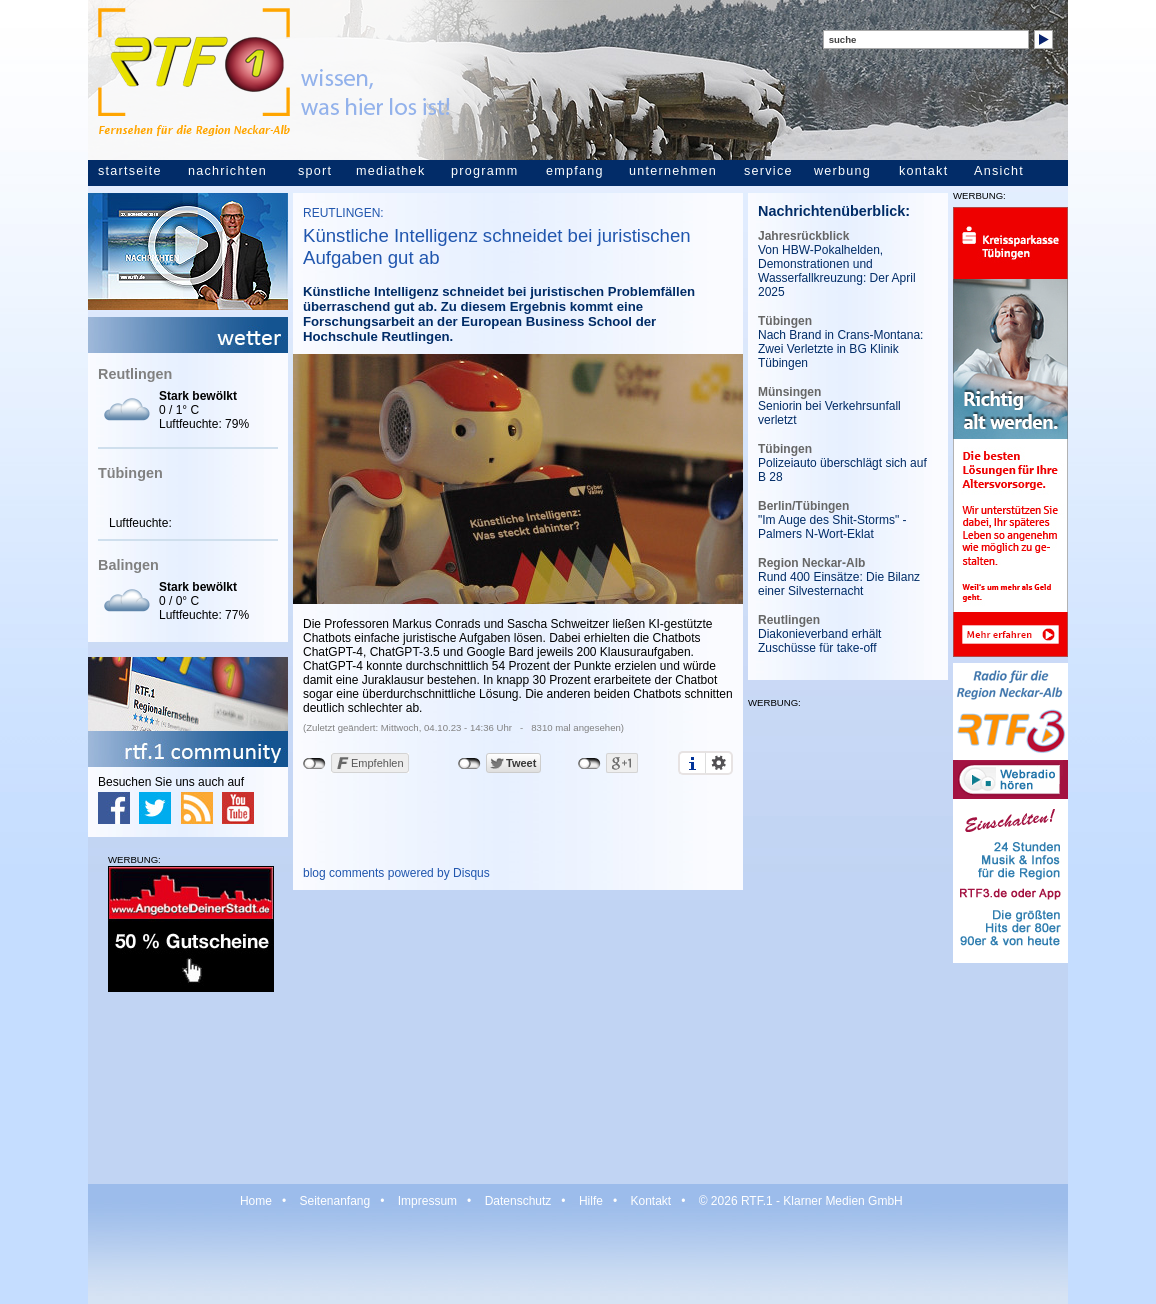 Image resolution: width=1156 pixels, height=1304 pixels. I want to click on Klarner Medien GmbH, so click(842, 1201).